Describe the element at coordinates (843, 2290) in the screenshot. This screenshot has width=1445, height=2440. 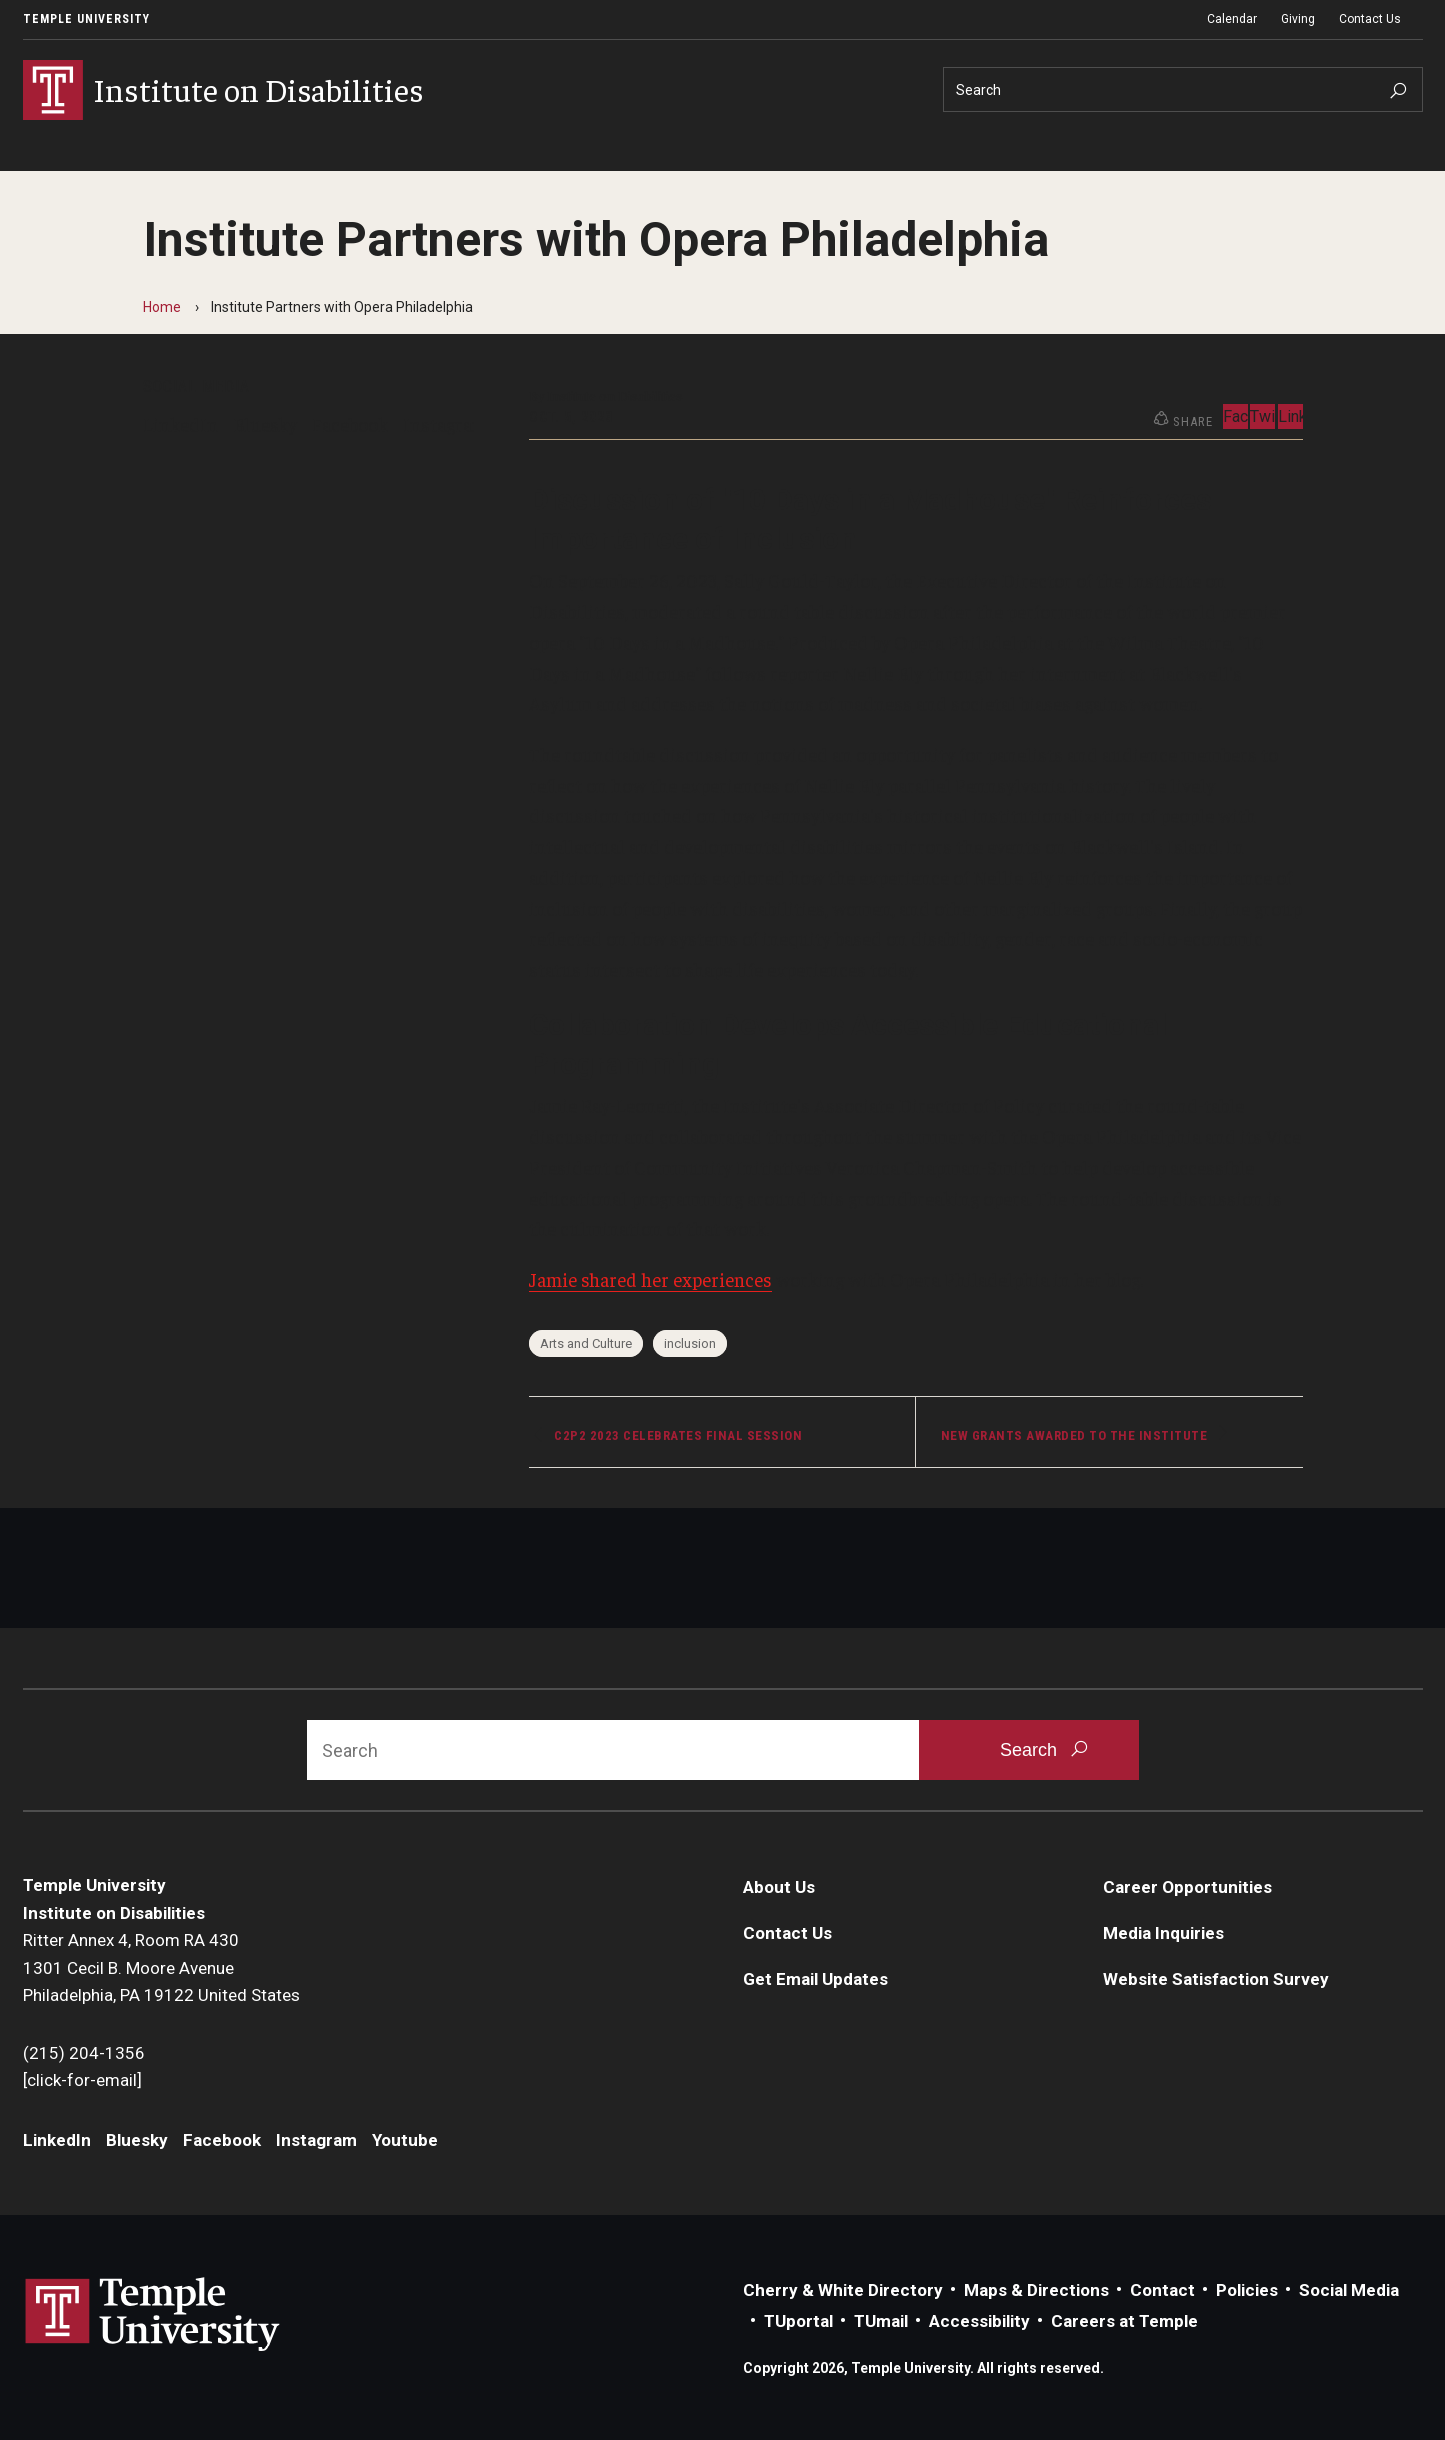
I see `Cherry & White Directory` at that location.